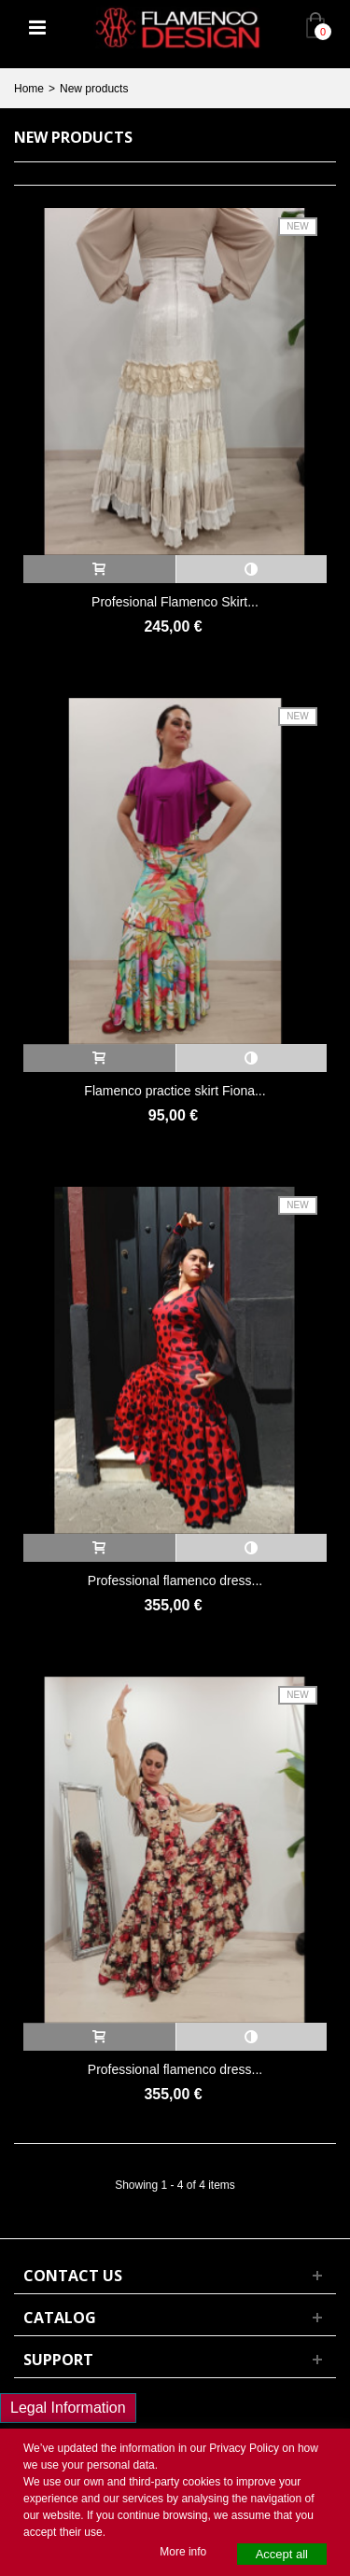  I want to click on Privacy Policy, so click(244, 2448).